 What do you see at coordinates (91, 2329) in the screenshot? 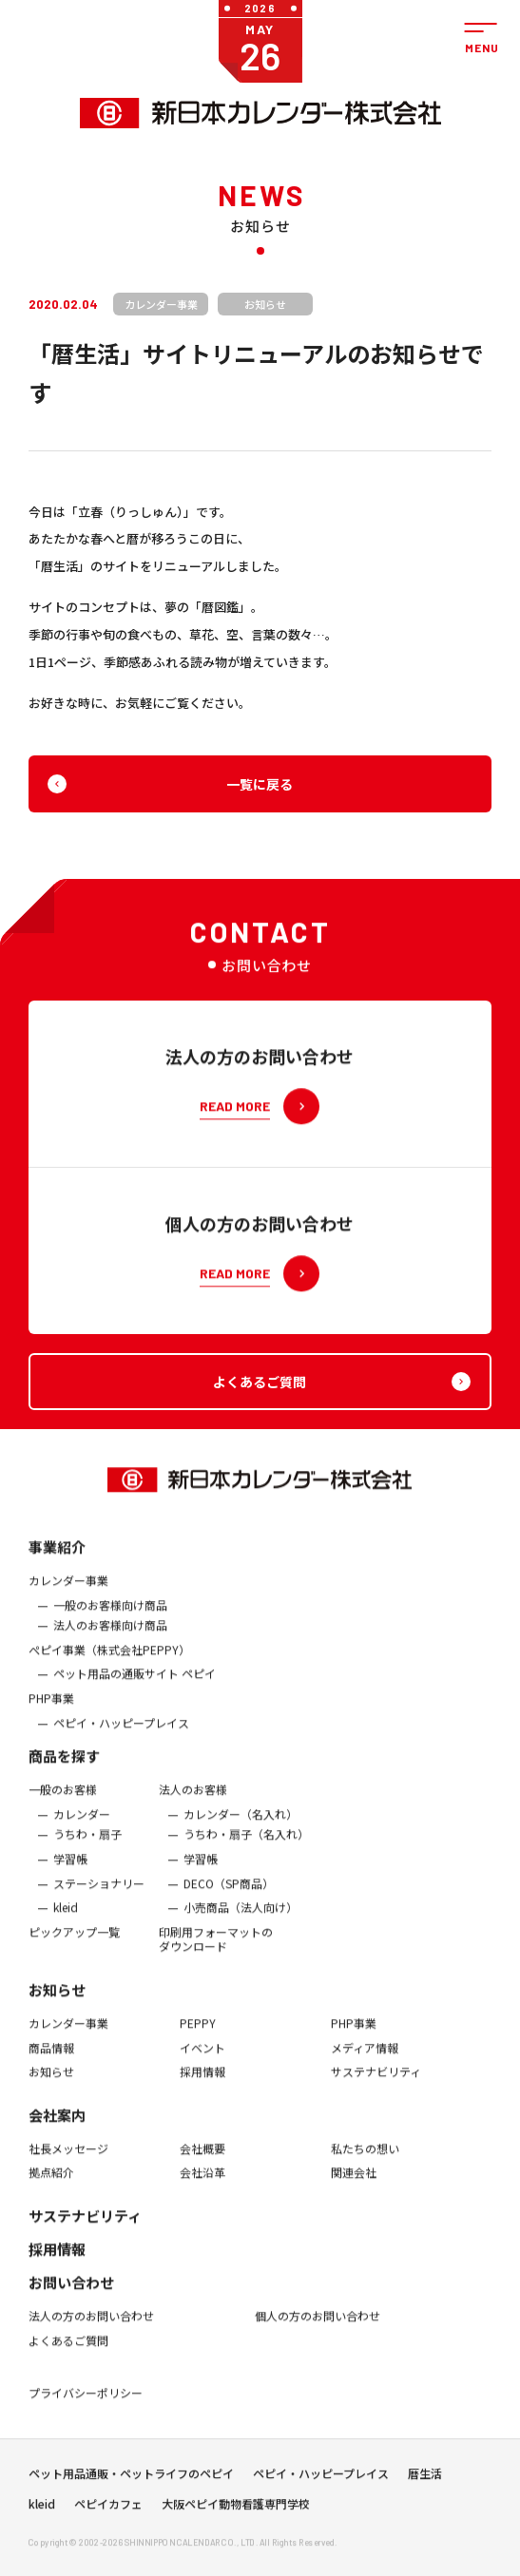
I see `法人の方のお問い合わせ` at bounding box center [91, 2329].